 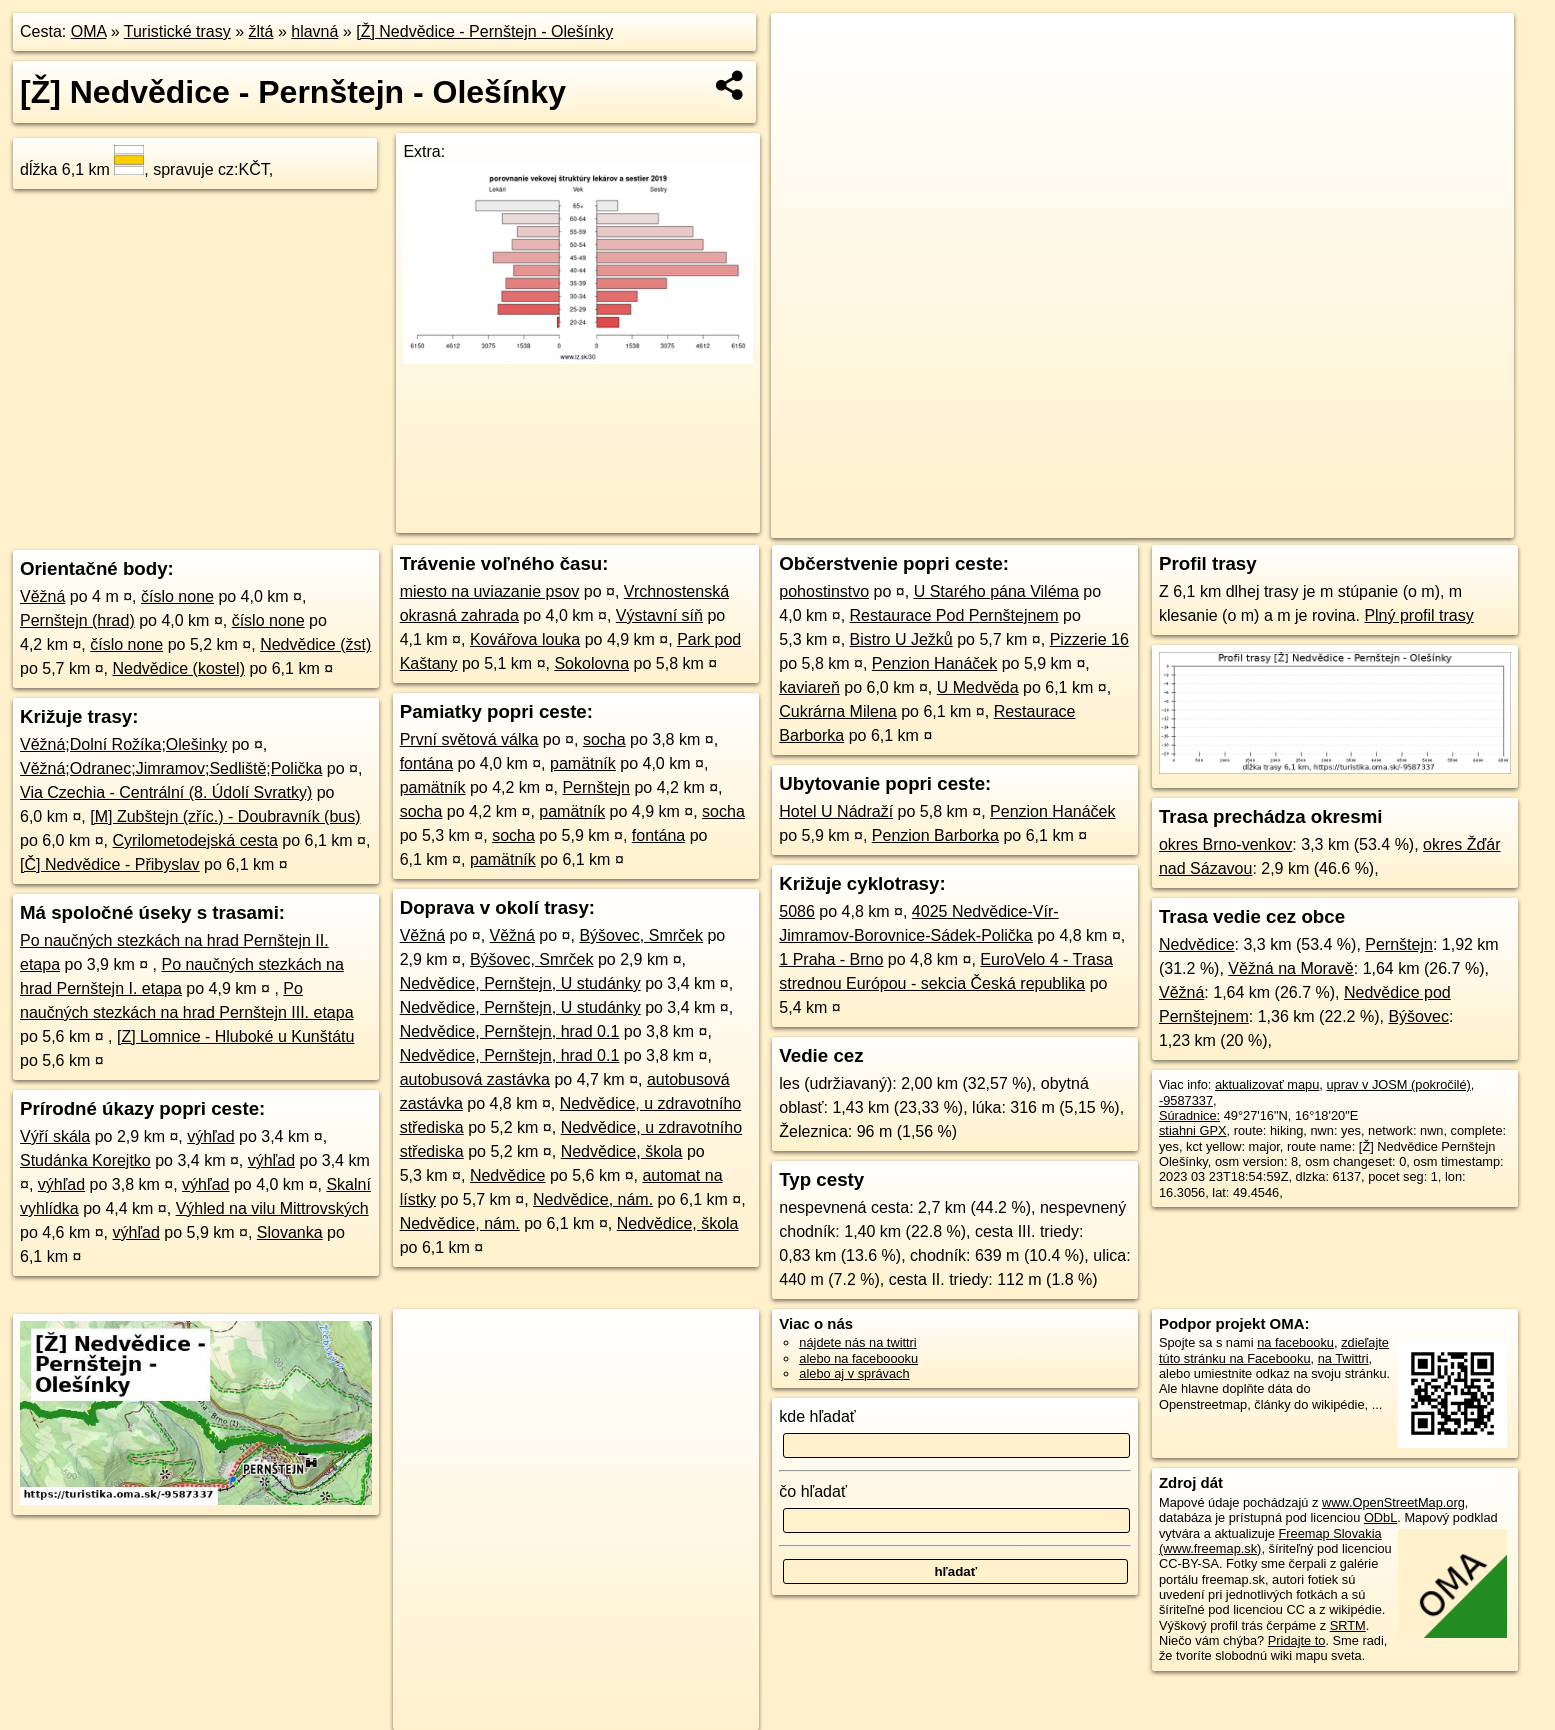 What do you see at coordinates (934, 663) in the screenshot?
I see `Penzion Hanáček` at bounding box center [934, 663].